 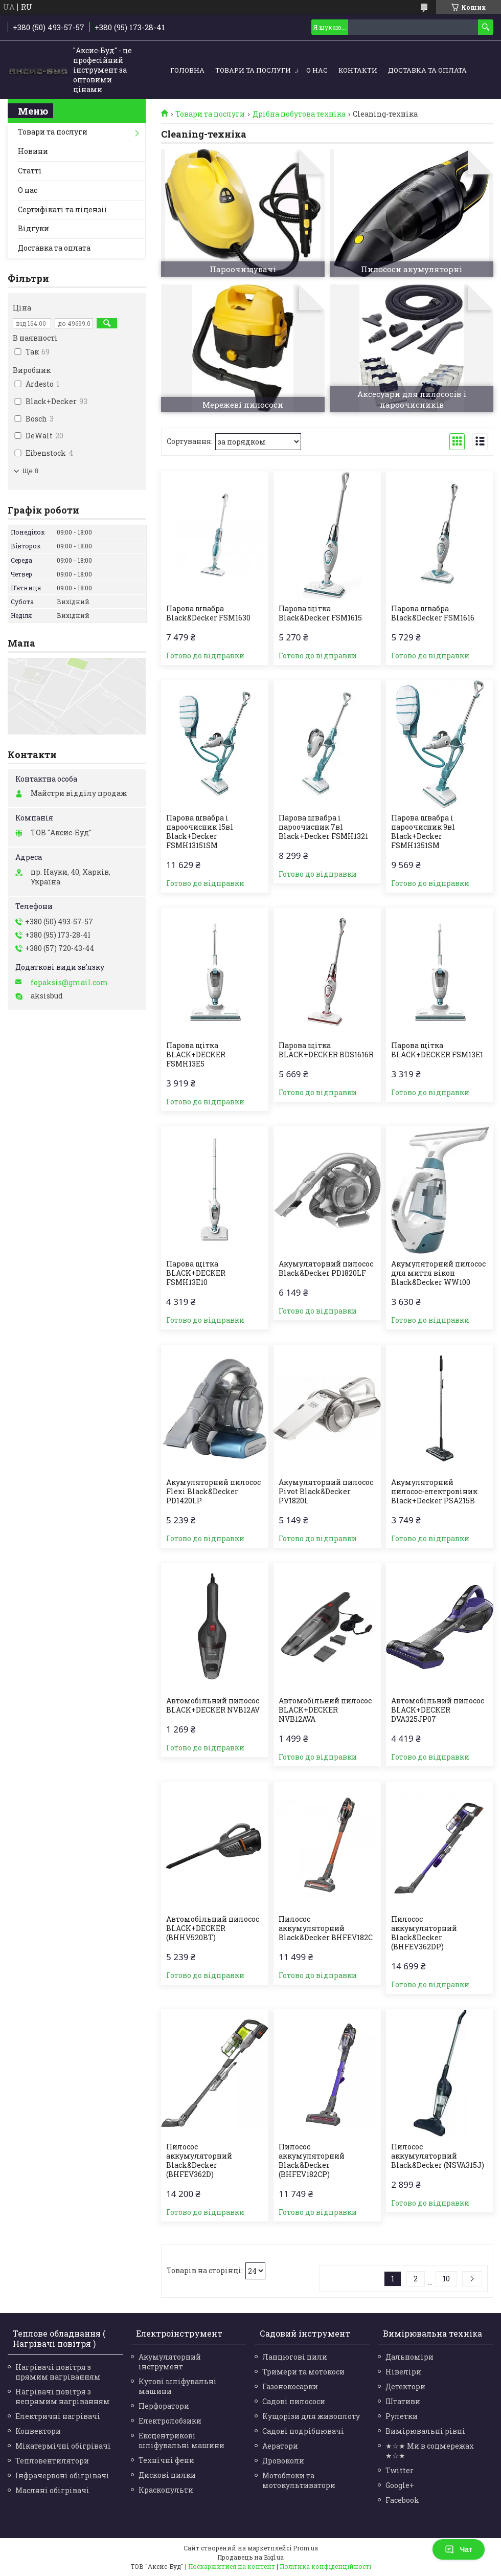 What do you see at coordinates (438, 1273) in the screenshot?
I see `Акумуляторний пилосос для миття вікон Black&Decker WW100` at bounding box center [438, 1273].